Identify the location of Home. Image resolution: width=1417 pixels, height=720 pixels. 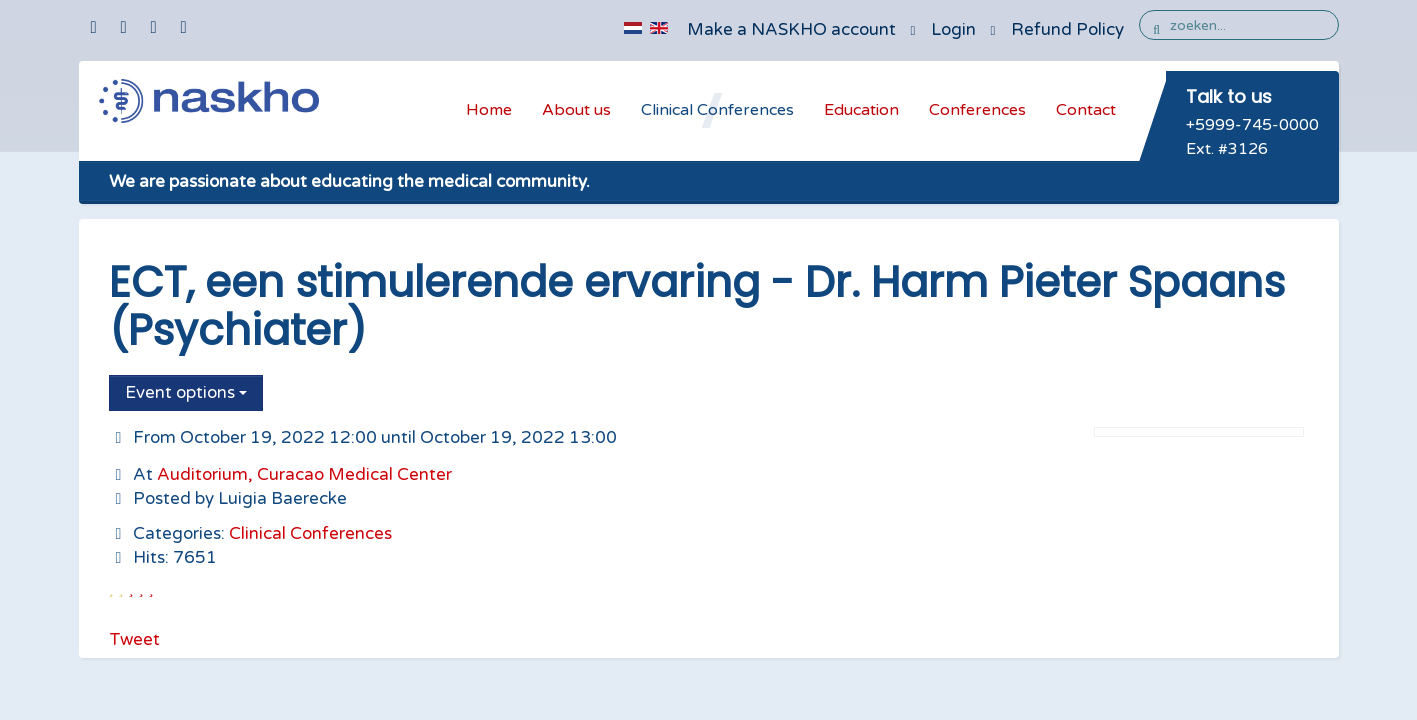
(489, 110).